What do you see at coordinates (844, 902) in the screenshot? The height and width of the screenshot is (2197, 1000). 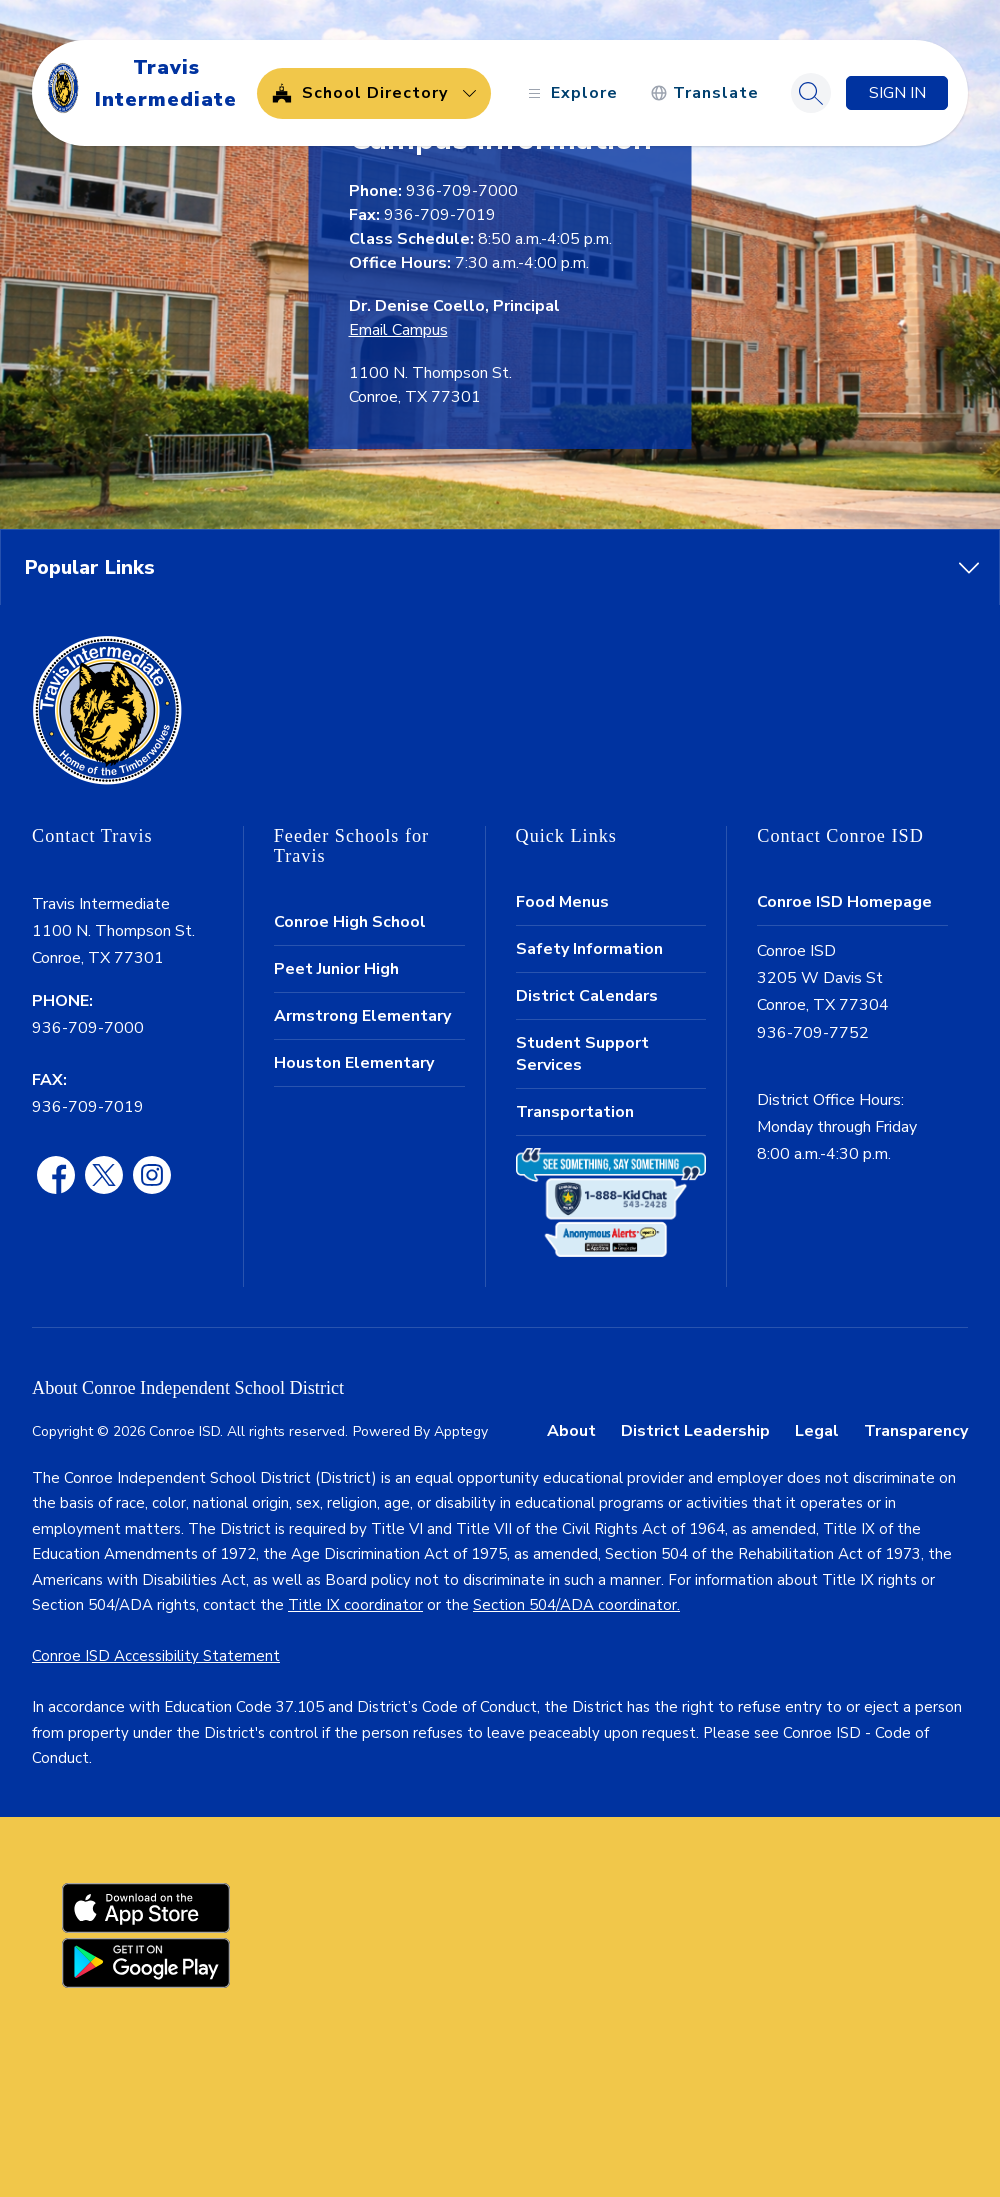 I see `Conroe ISD Homepage` at bounding box center [844, 902].